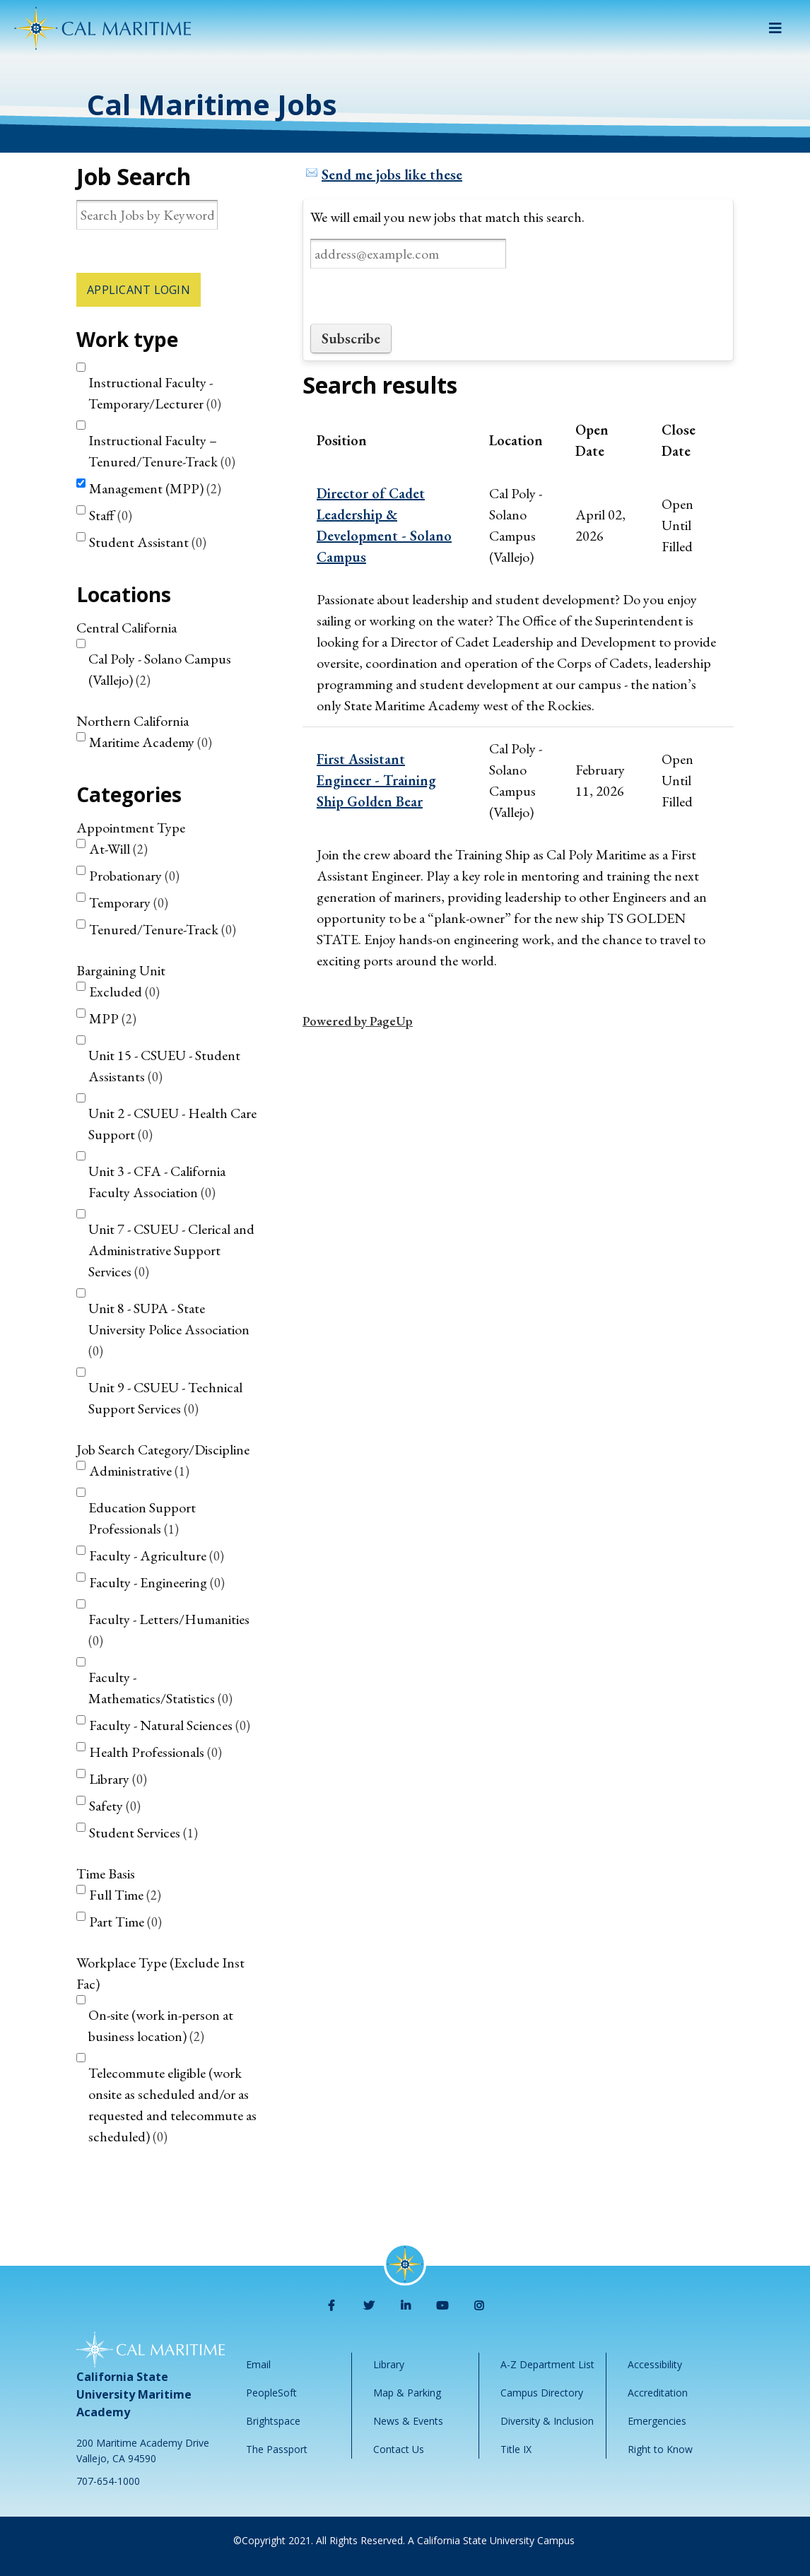  Describe the element at coordinates (169, 1725) in the screenshot. I see `Faculty - Natural Sciences` at that location.